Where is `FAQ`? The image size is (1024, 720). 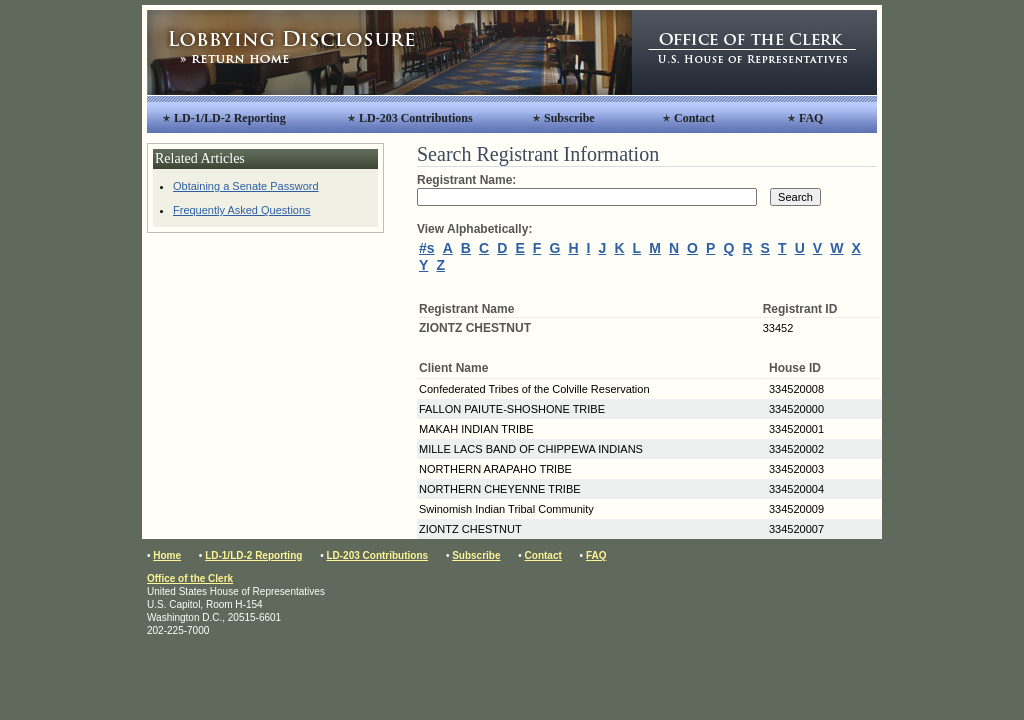 FAQ is located at coordinates (811, 118).